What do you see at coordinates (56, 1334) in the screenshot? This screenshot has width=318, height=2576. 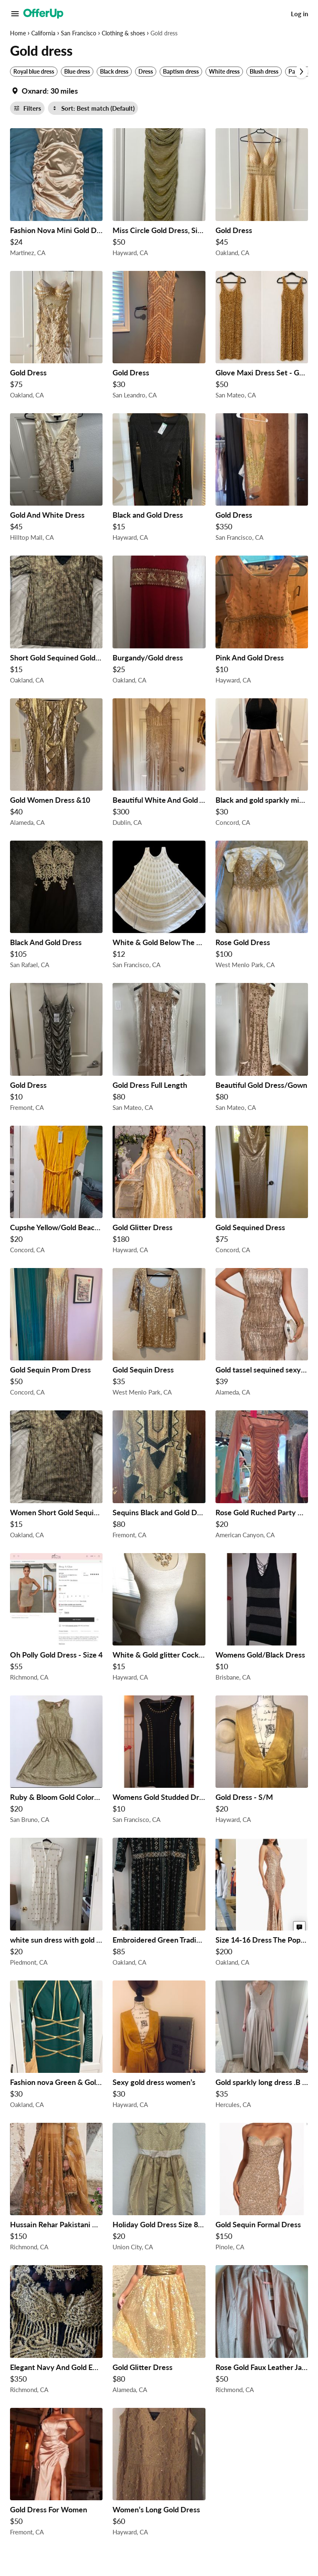 I see `[Gold Sequin Prom Dress $50 in Concord, CA]` at bounding box center [56, 1334].